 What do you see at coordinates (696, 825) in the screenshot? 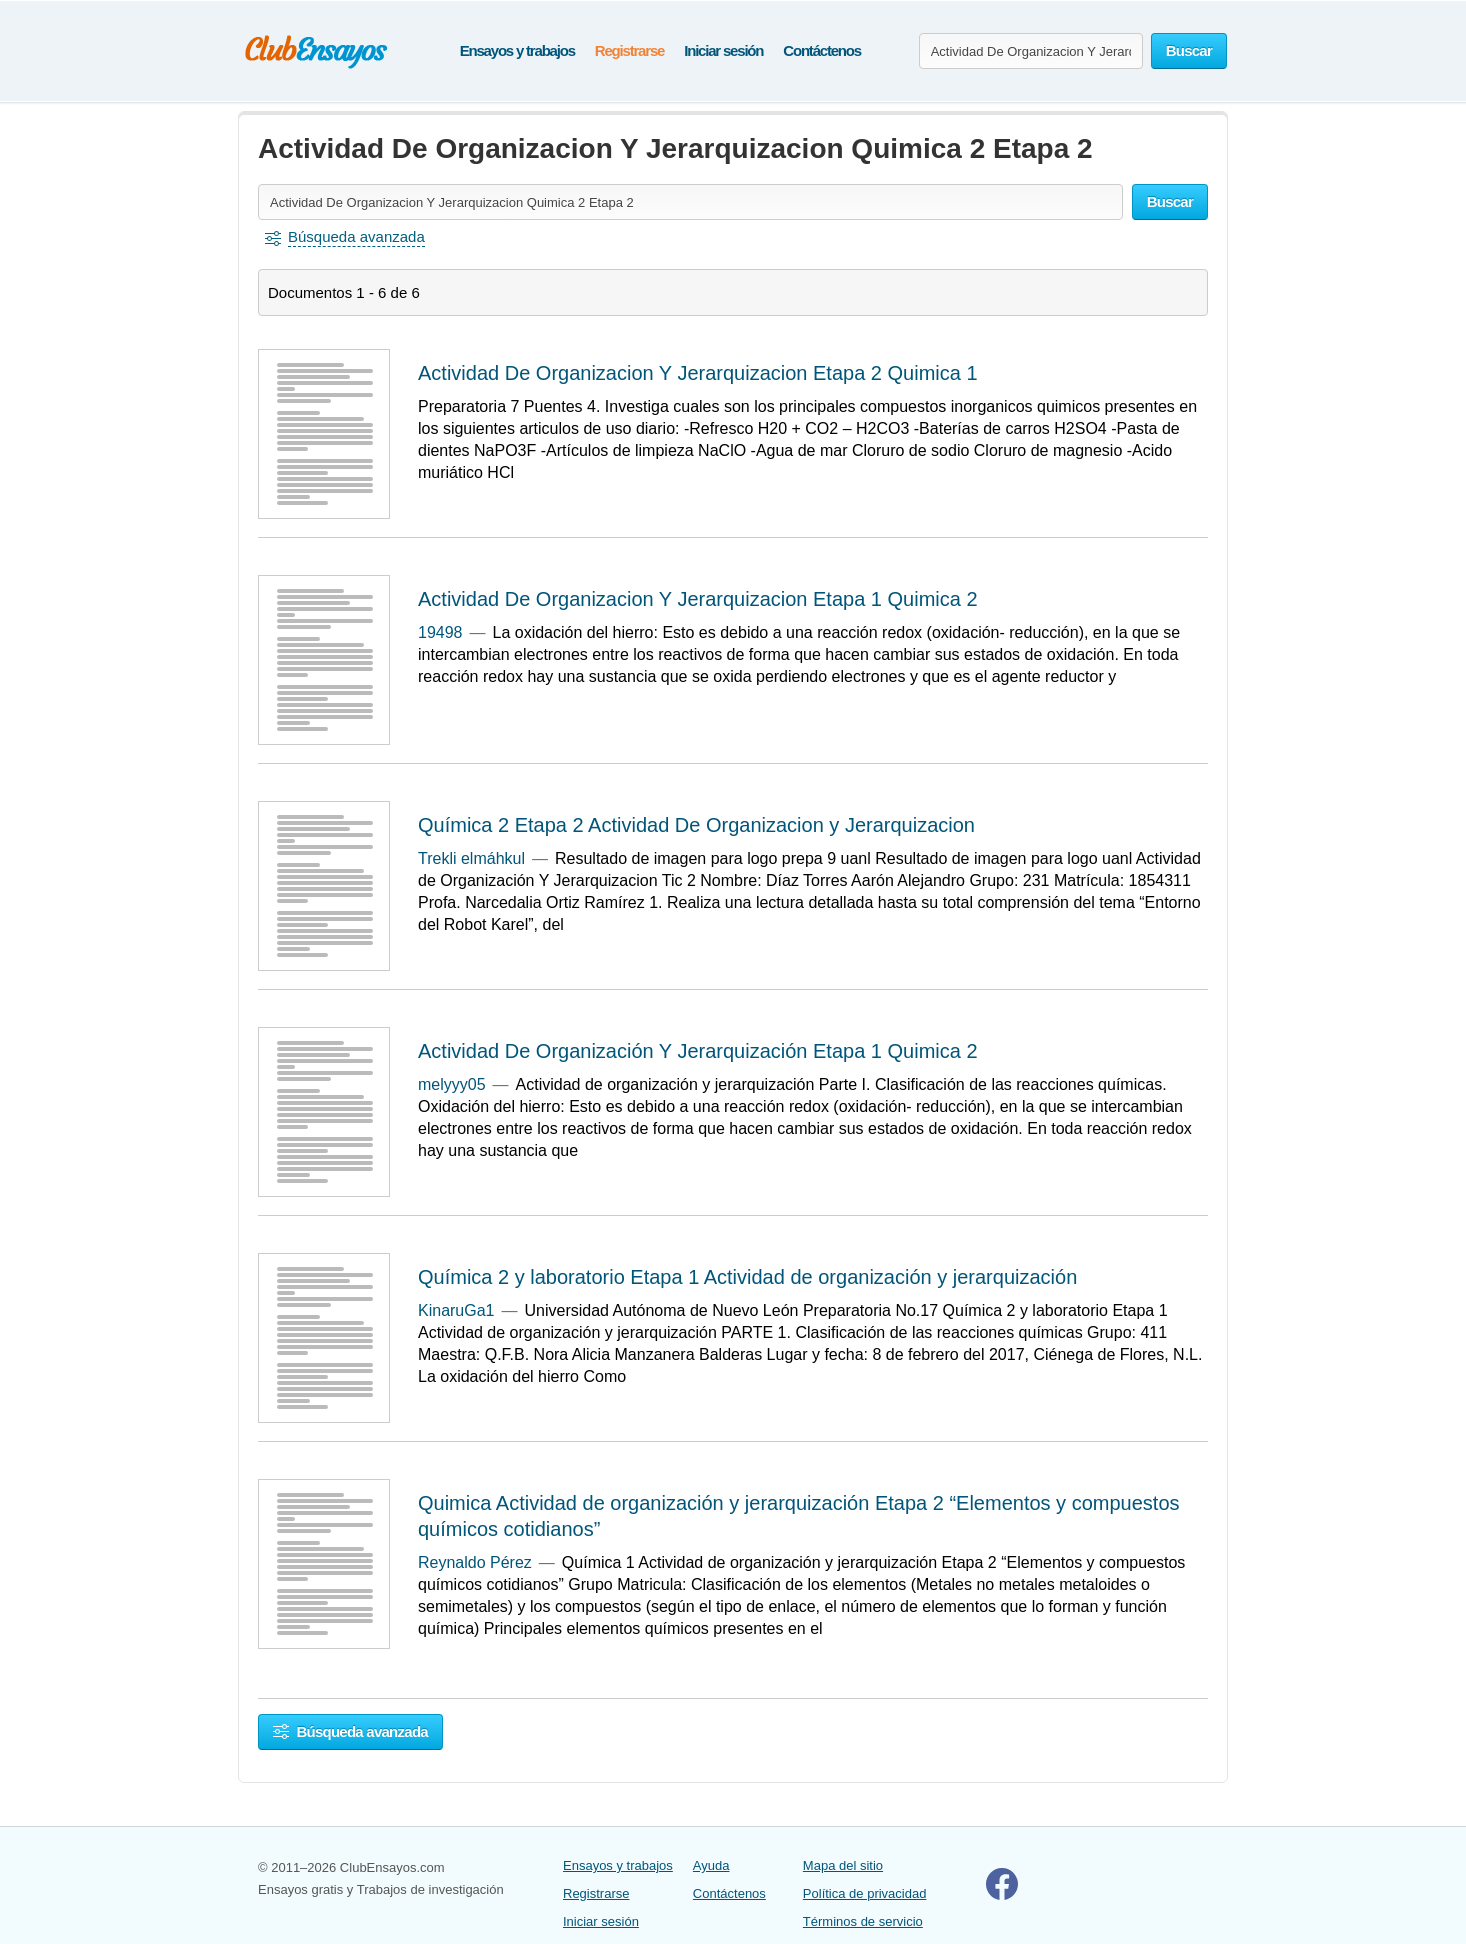
I see `Química 2 Etapa 2 Actividad De Organizacion y Jerarquizacion` at bounding box center [696, 825].